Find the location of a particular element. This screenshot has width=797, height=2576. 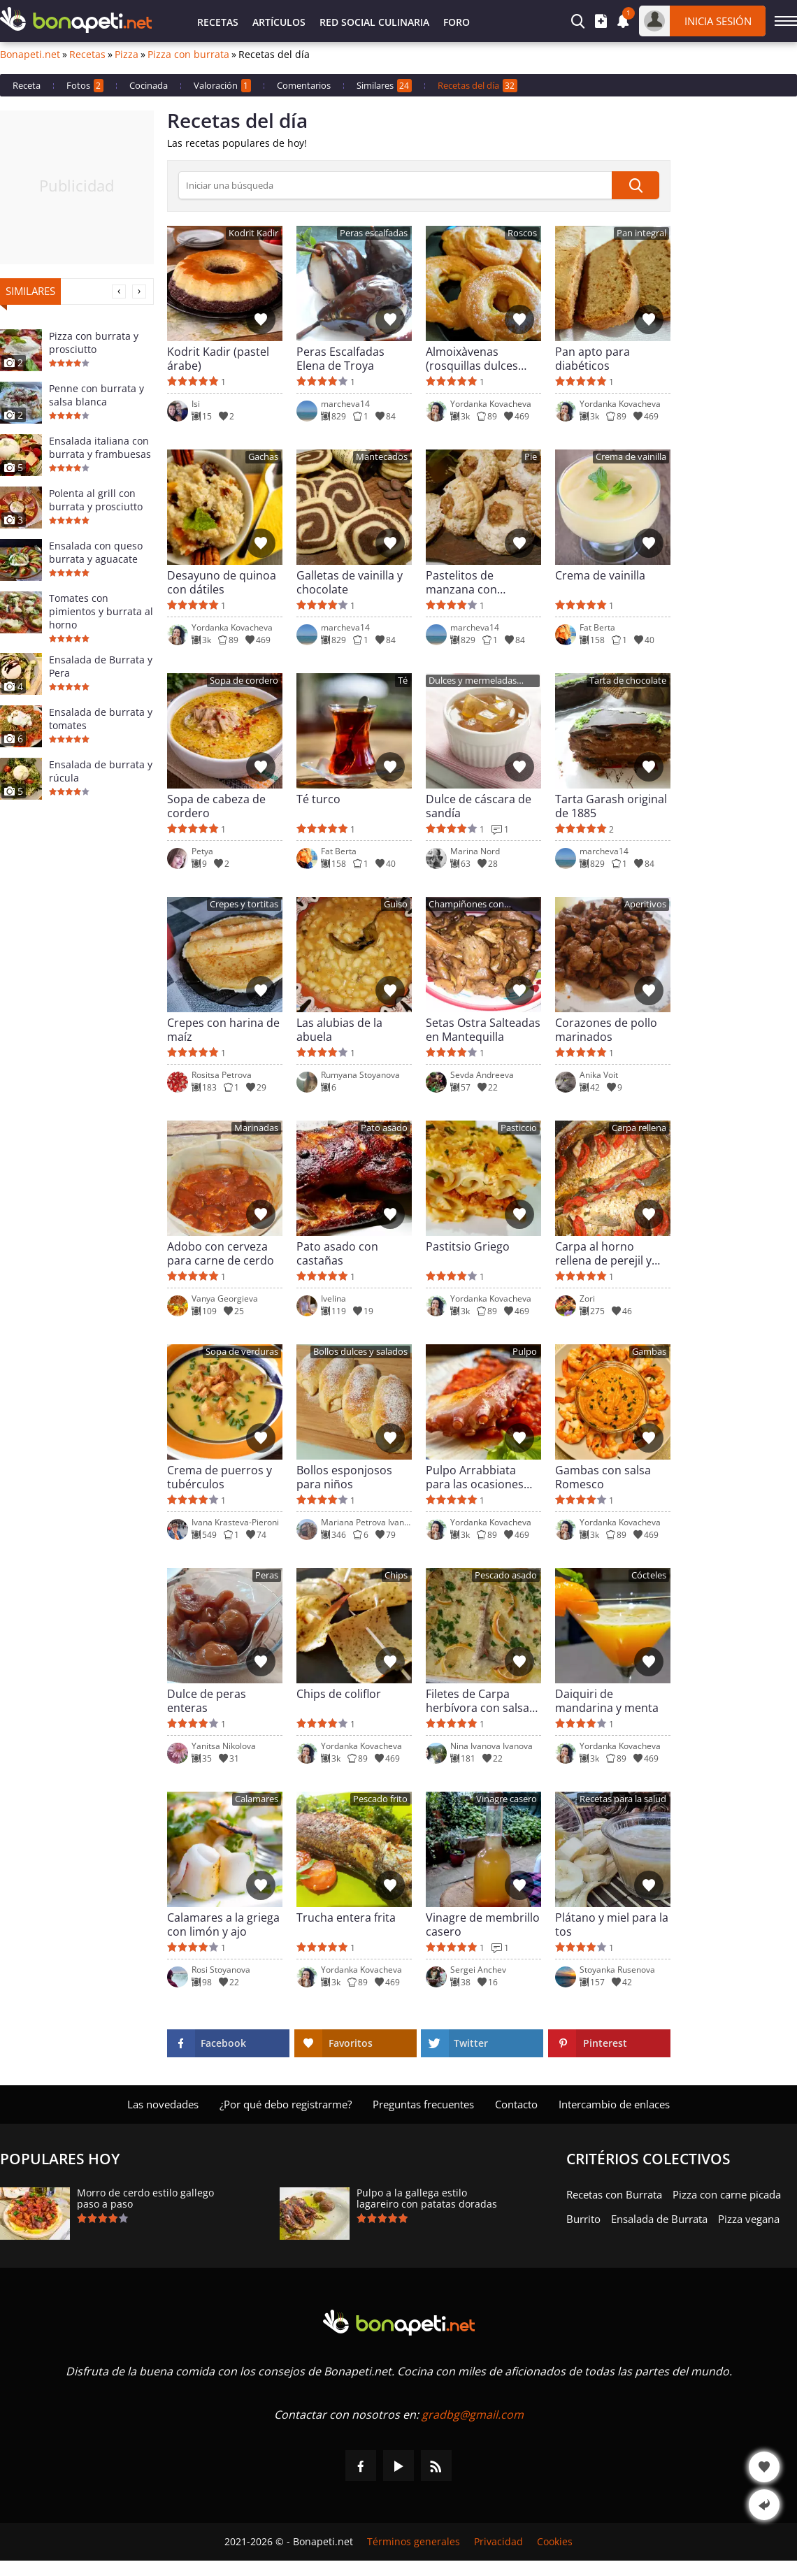

Recetas is located at coordinates (217, 22).